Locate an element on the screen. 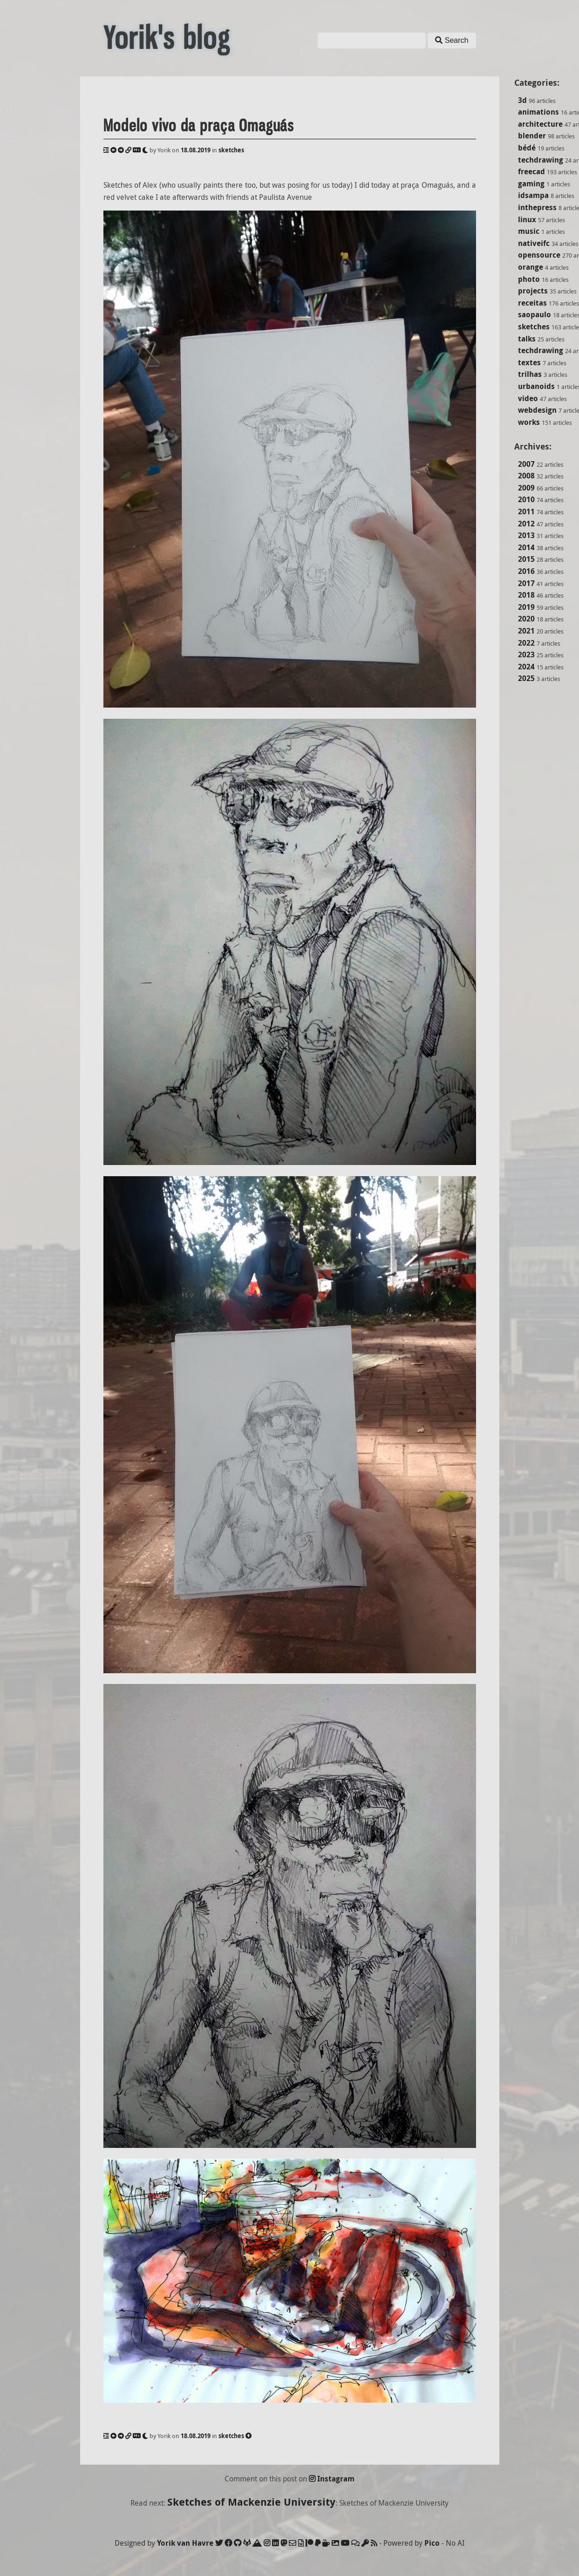 This screenshot has height=2576, width=579. 2008 is located at coordinates (526, 475).